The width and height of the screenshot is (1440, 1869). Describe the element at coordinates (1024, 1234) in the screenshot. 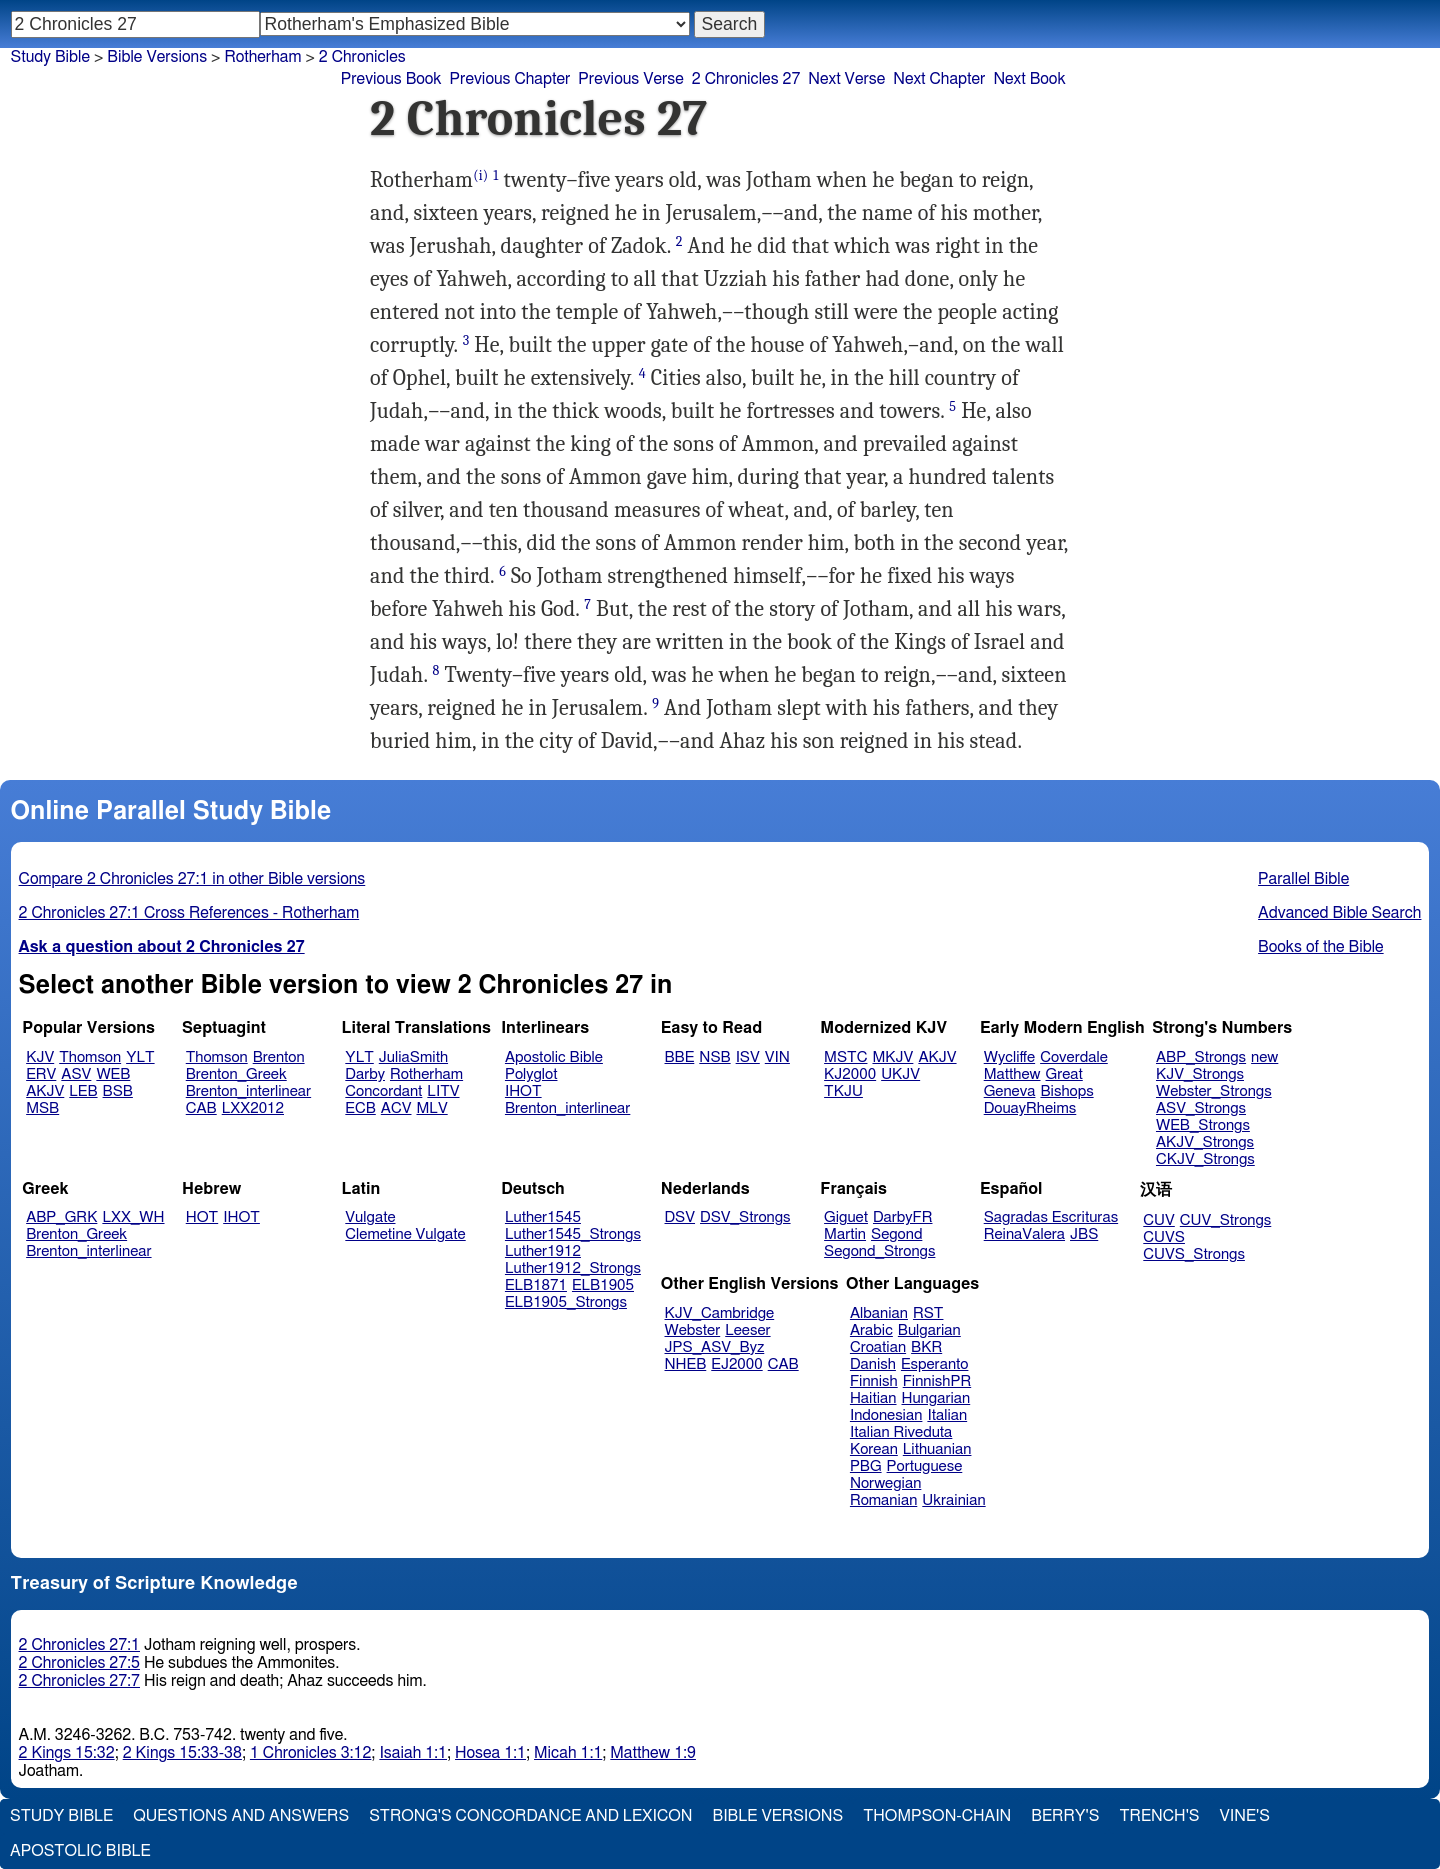

I see `ReinaValera` at that location.